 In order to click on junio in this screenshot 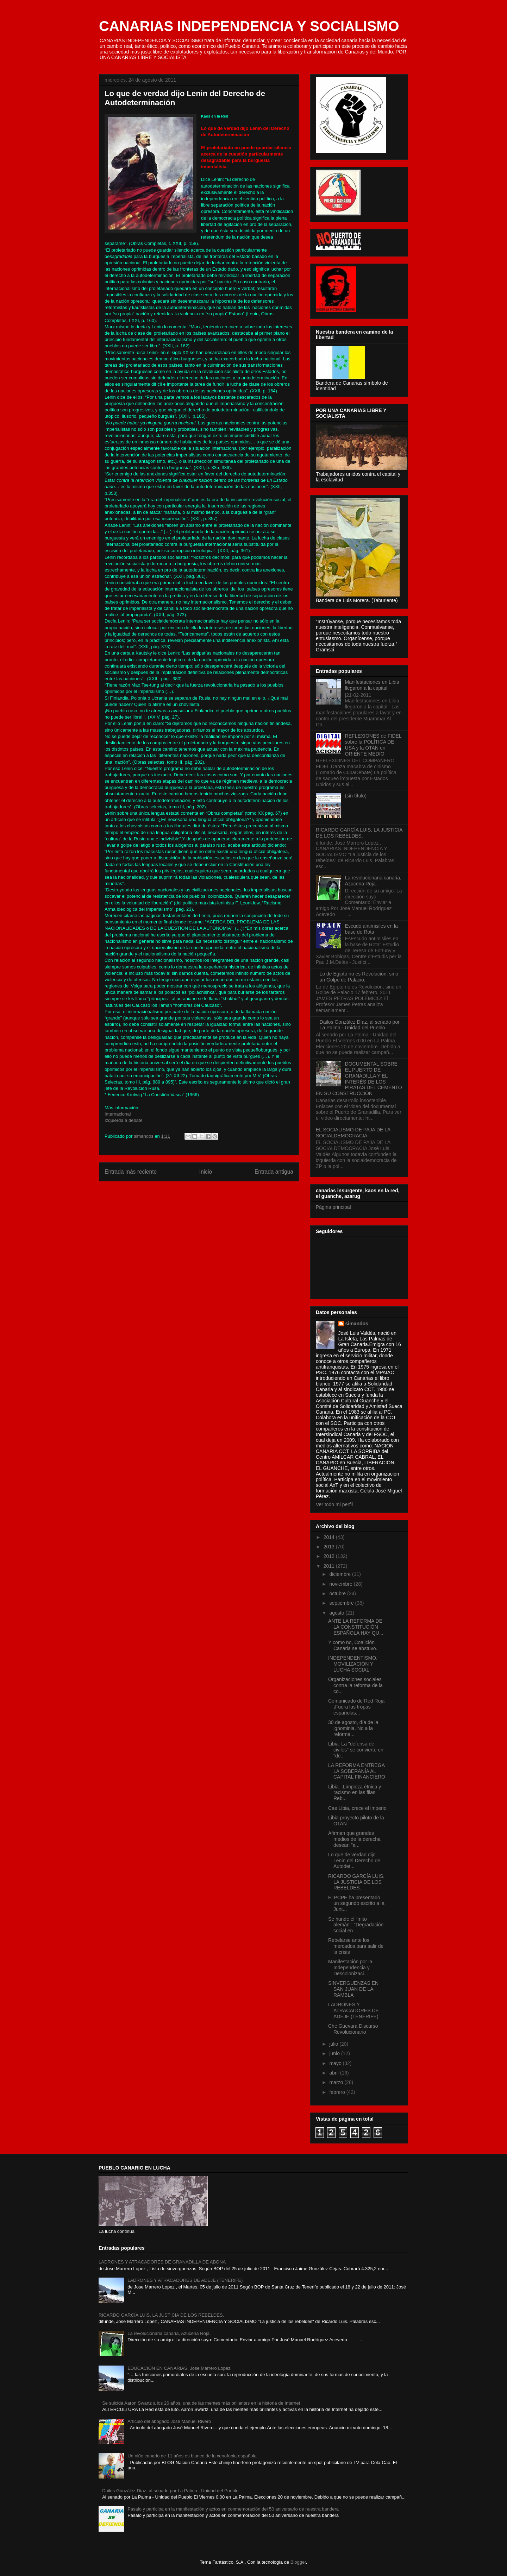, I will do `click(335, 2053)`.